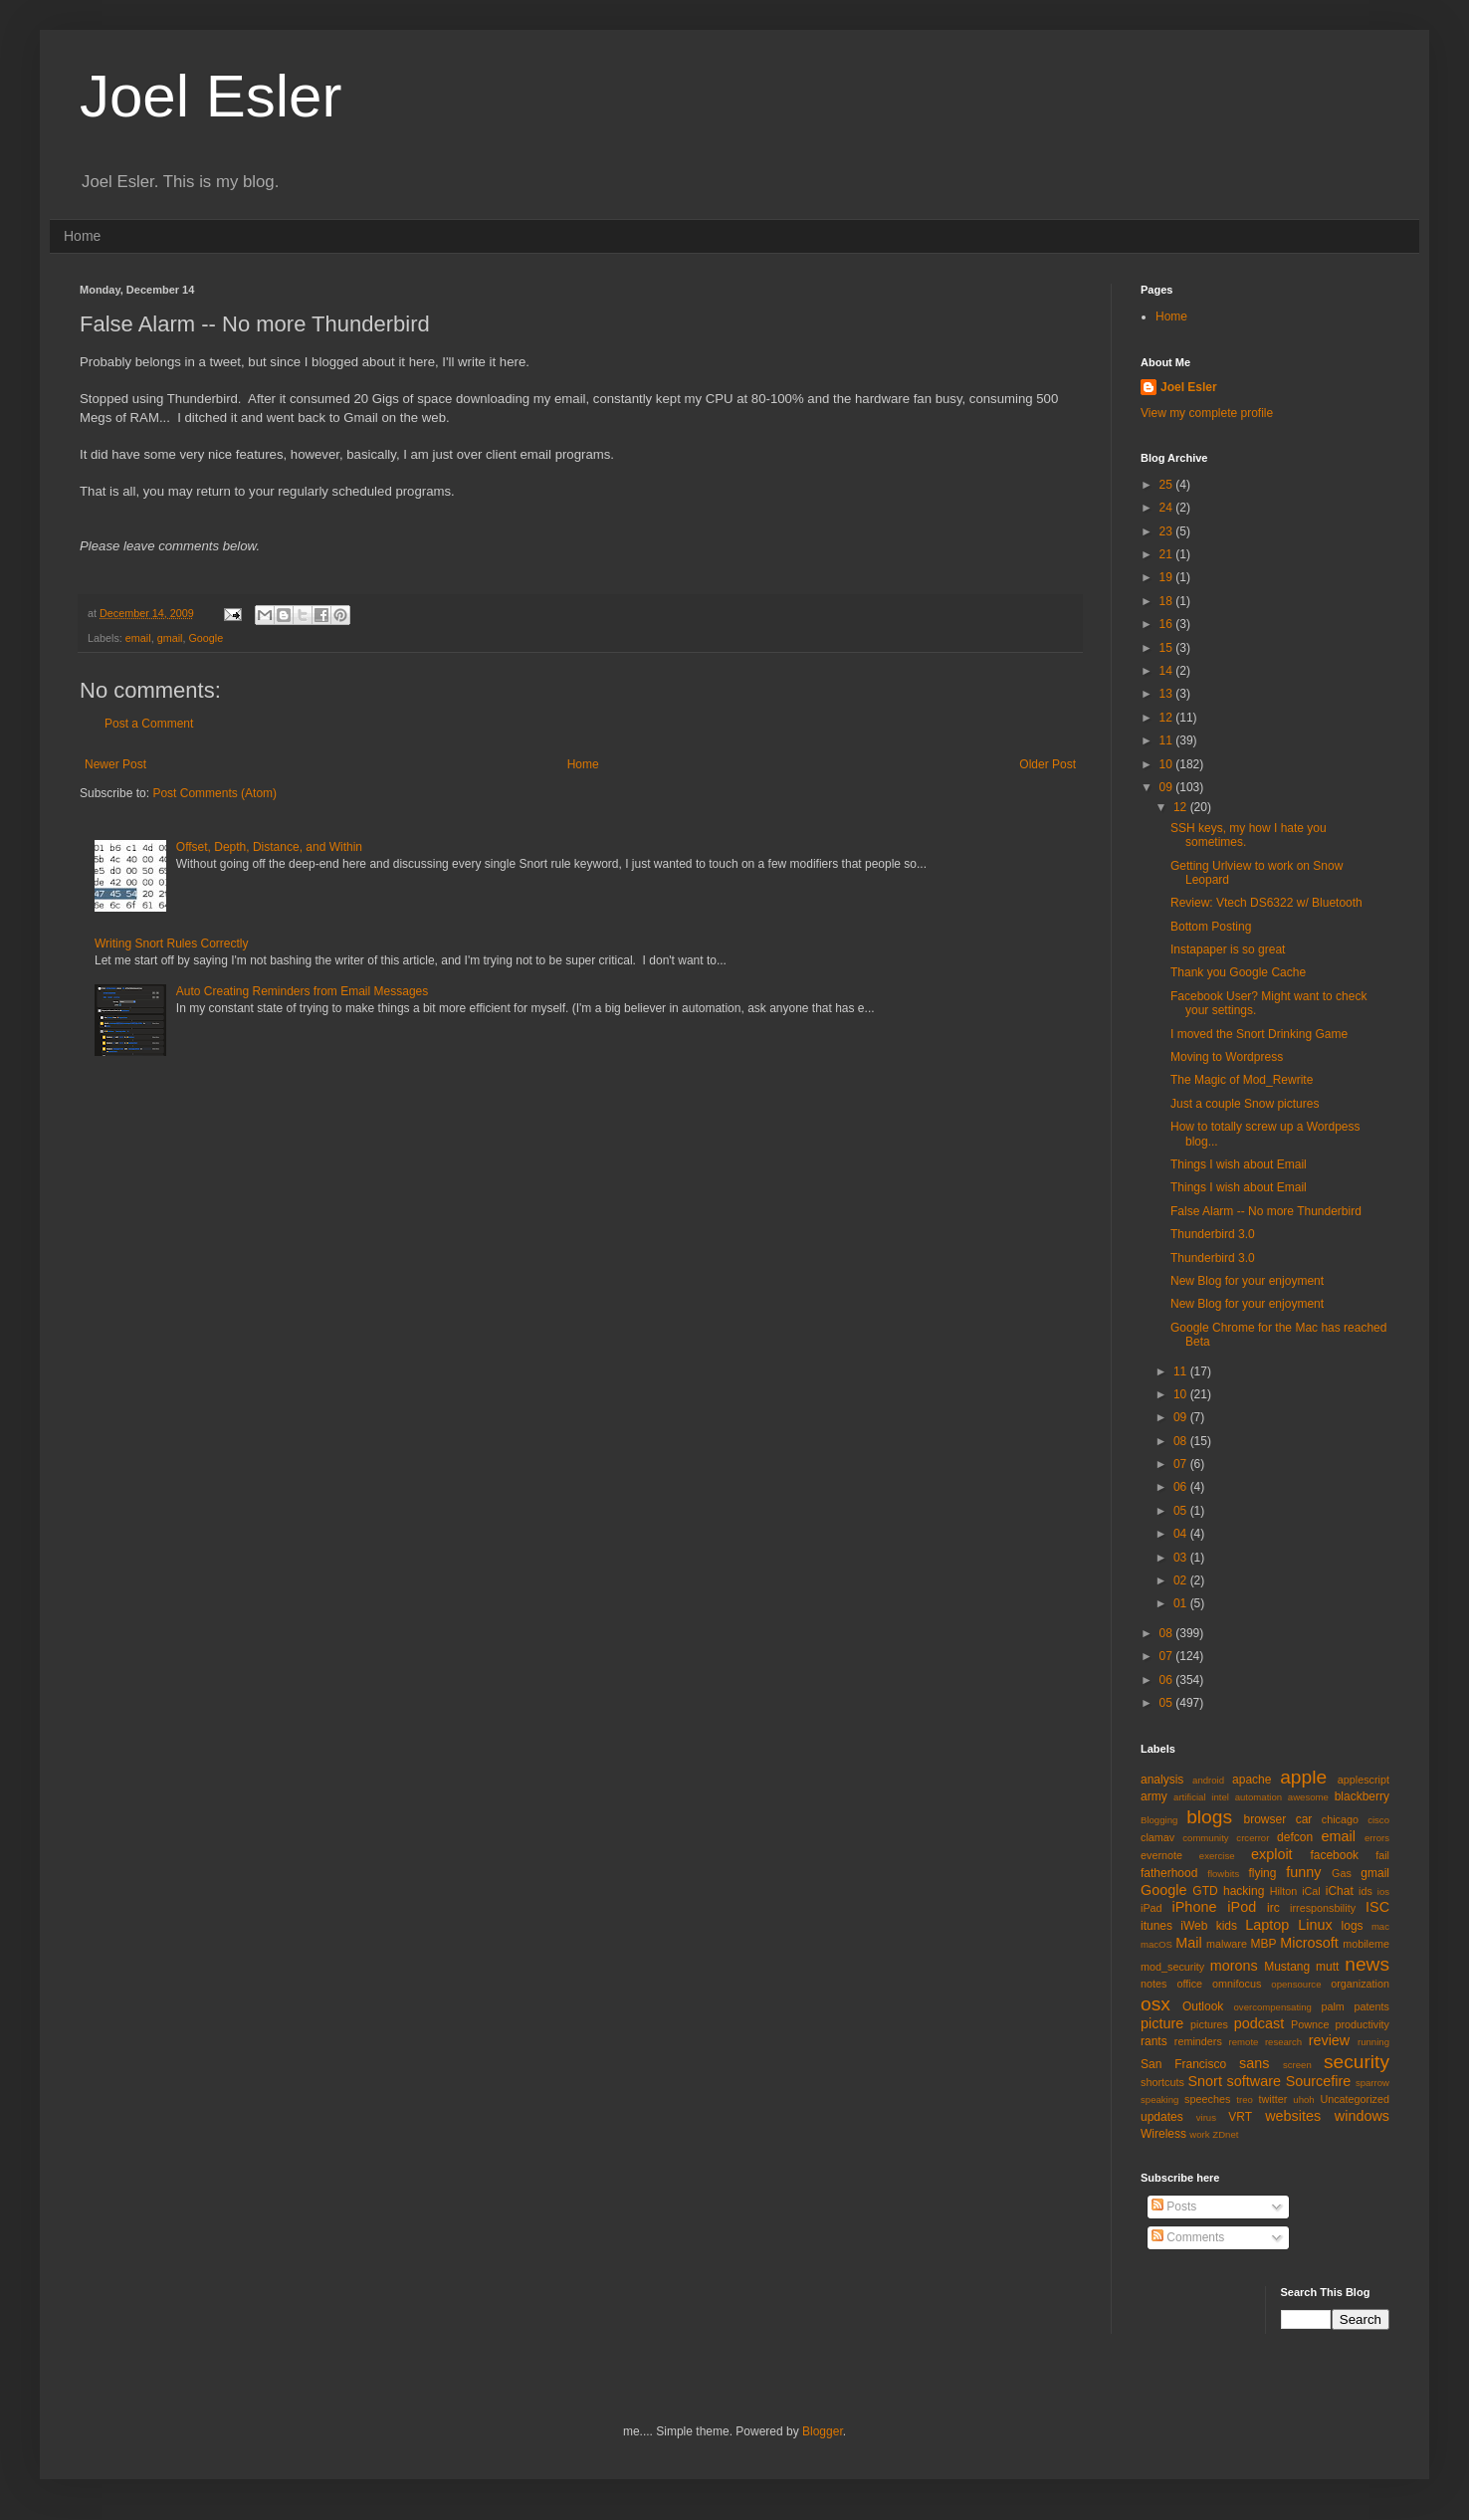  I want to click on opensource, so click(1296, 1984).